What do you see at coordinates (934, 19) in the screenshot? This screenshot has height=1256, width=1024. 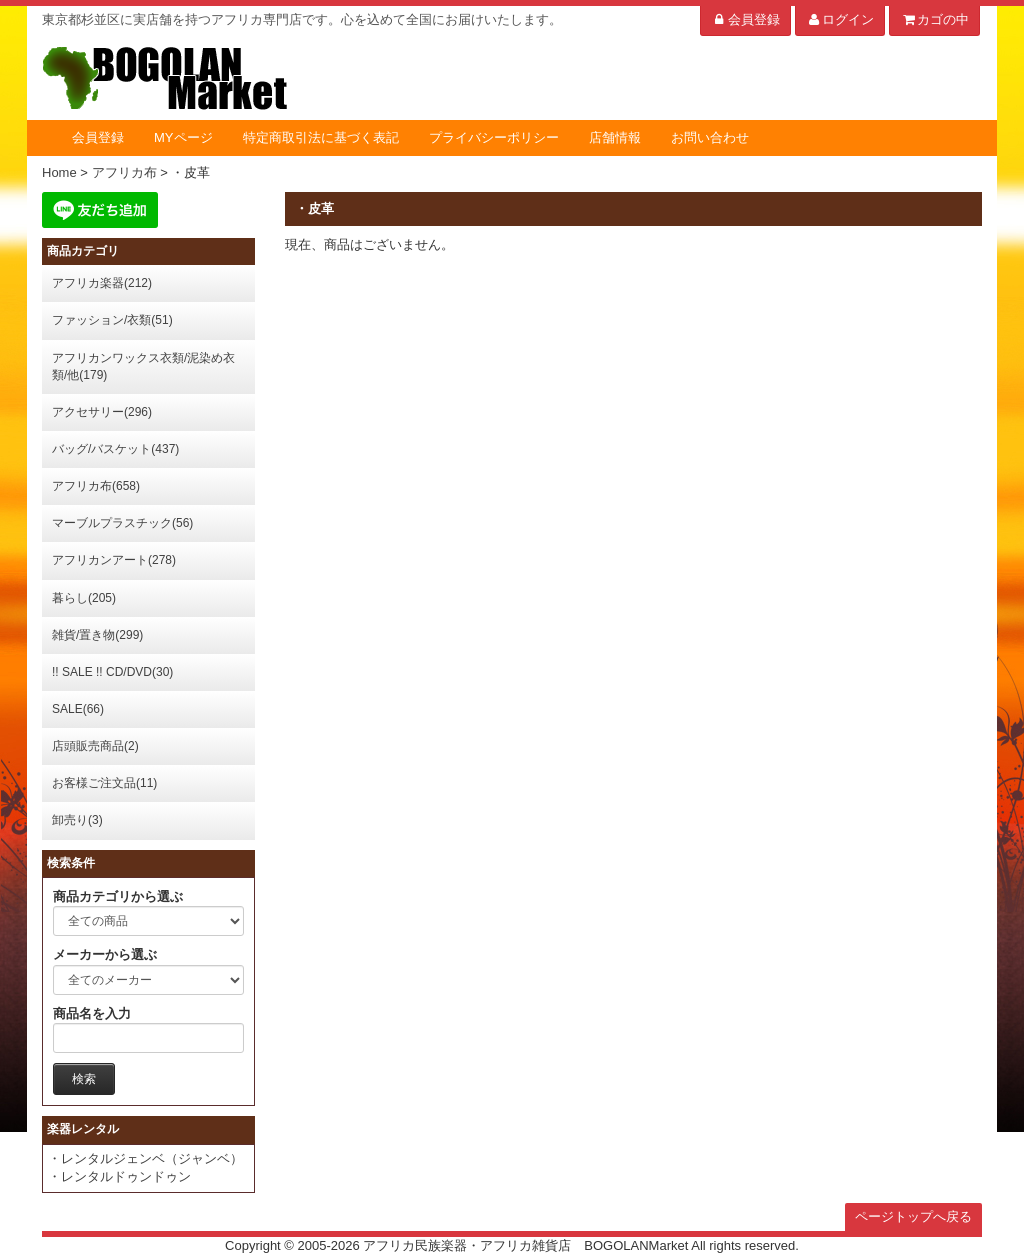 I see `カゴの中` at bounding box center [934, 19].